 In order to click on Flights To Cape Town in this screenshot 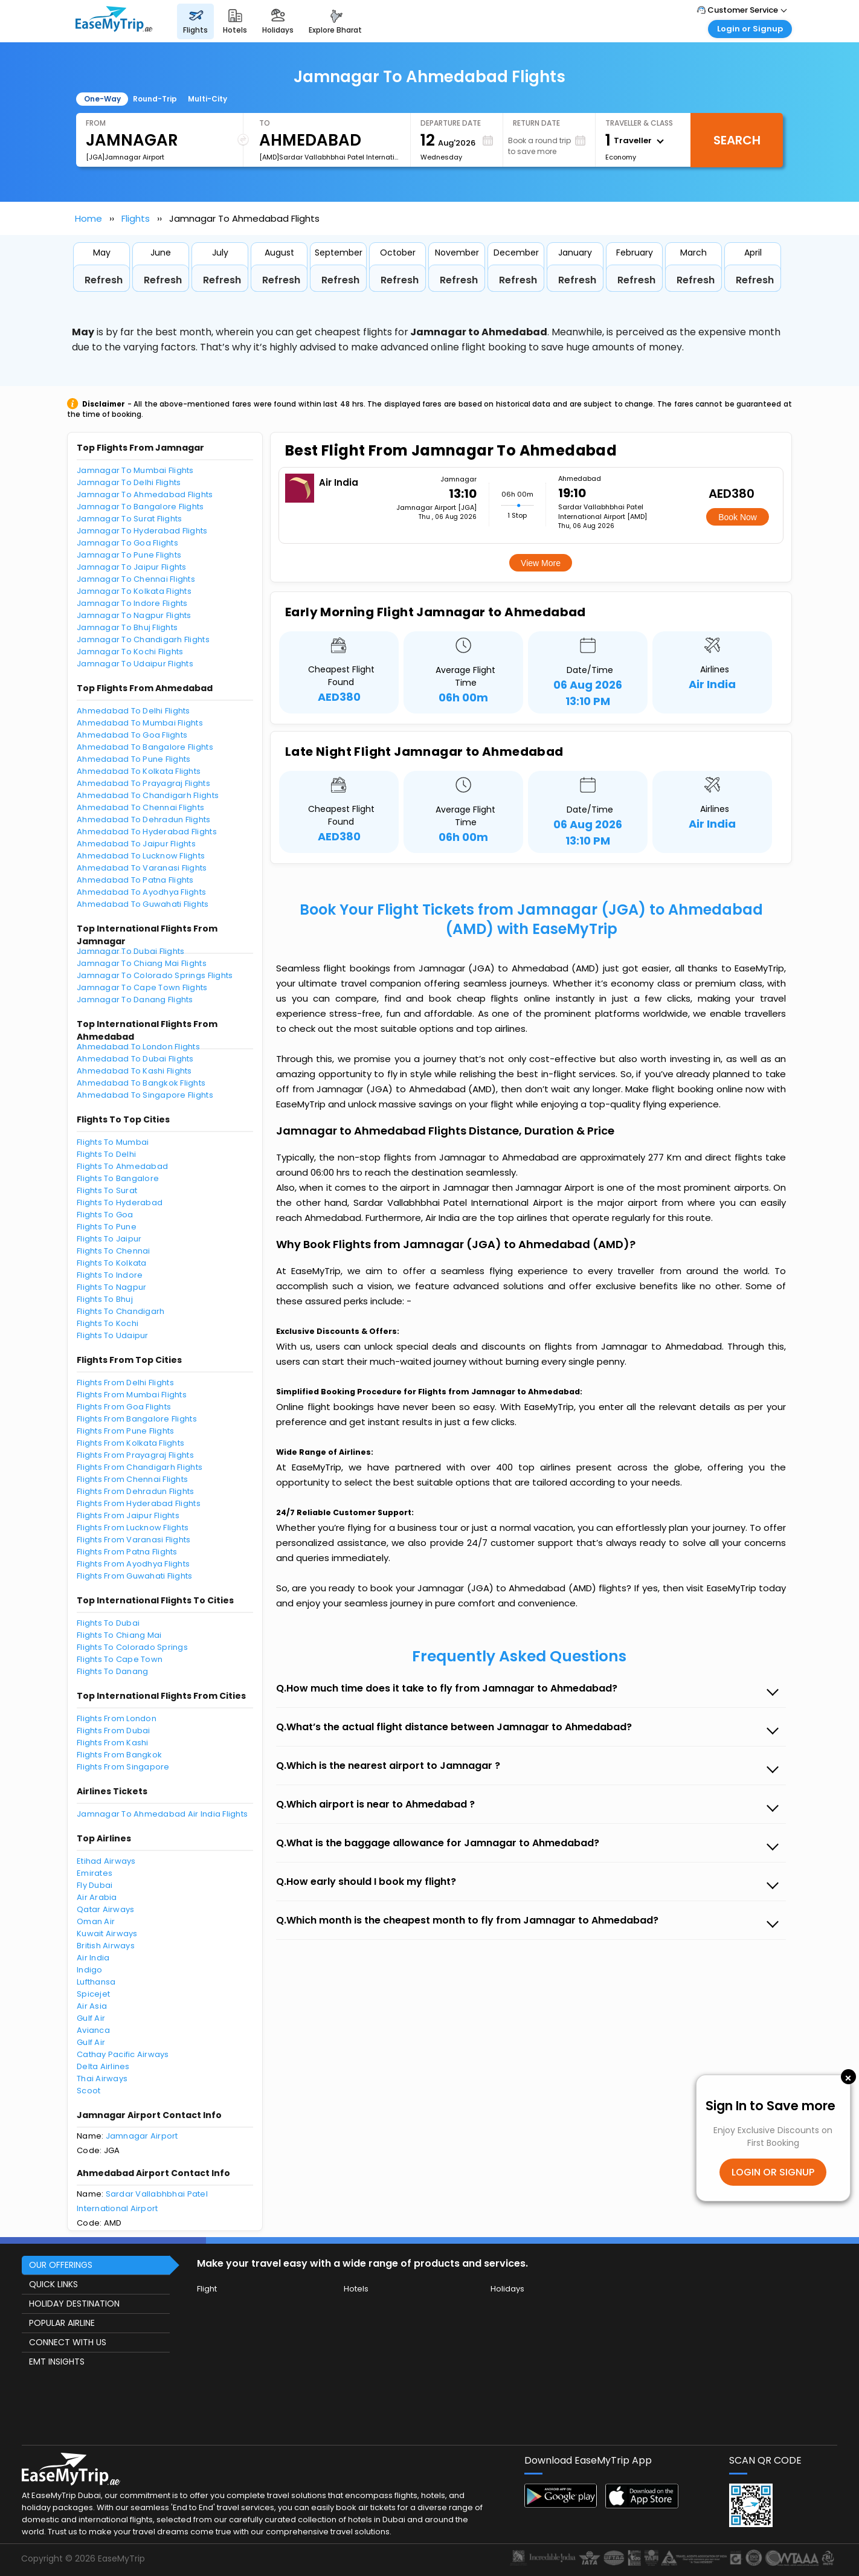, I will do `click(119, 1659)`.